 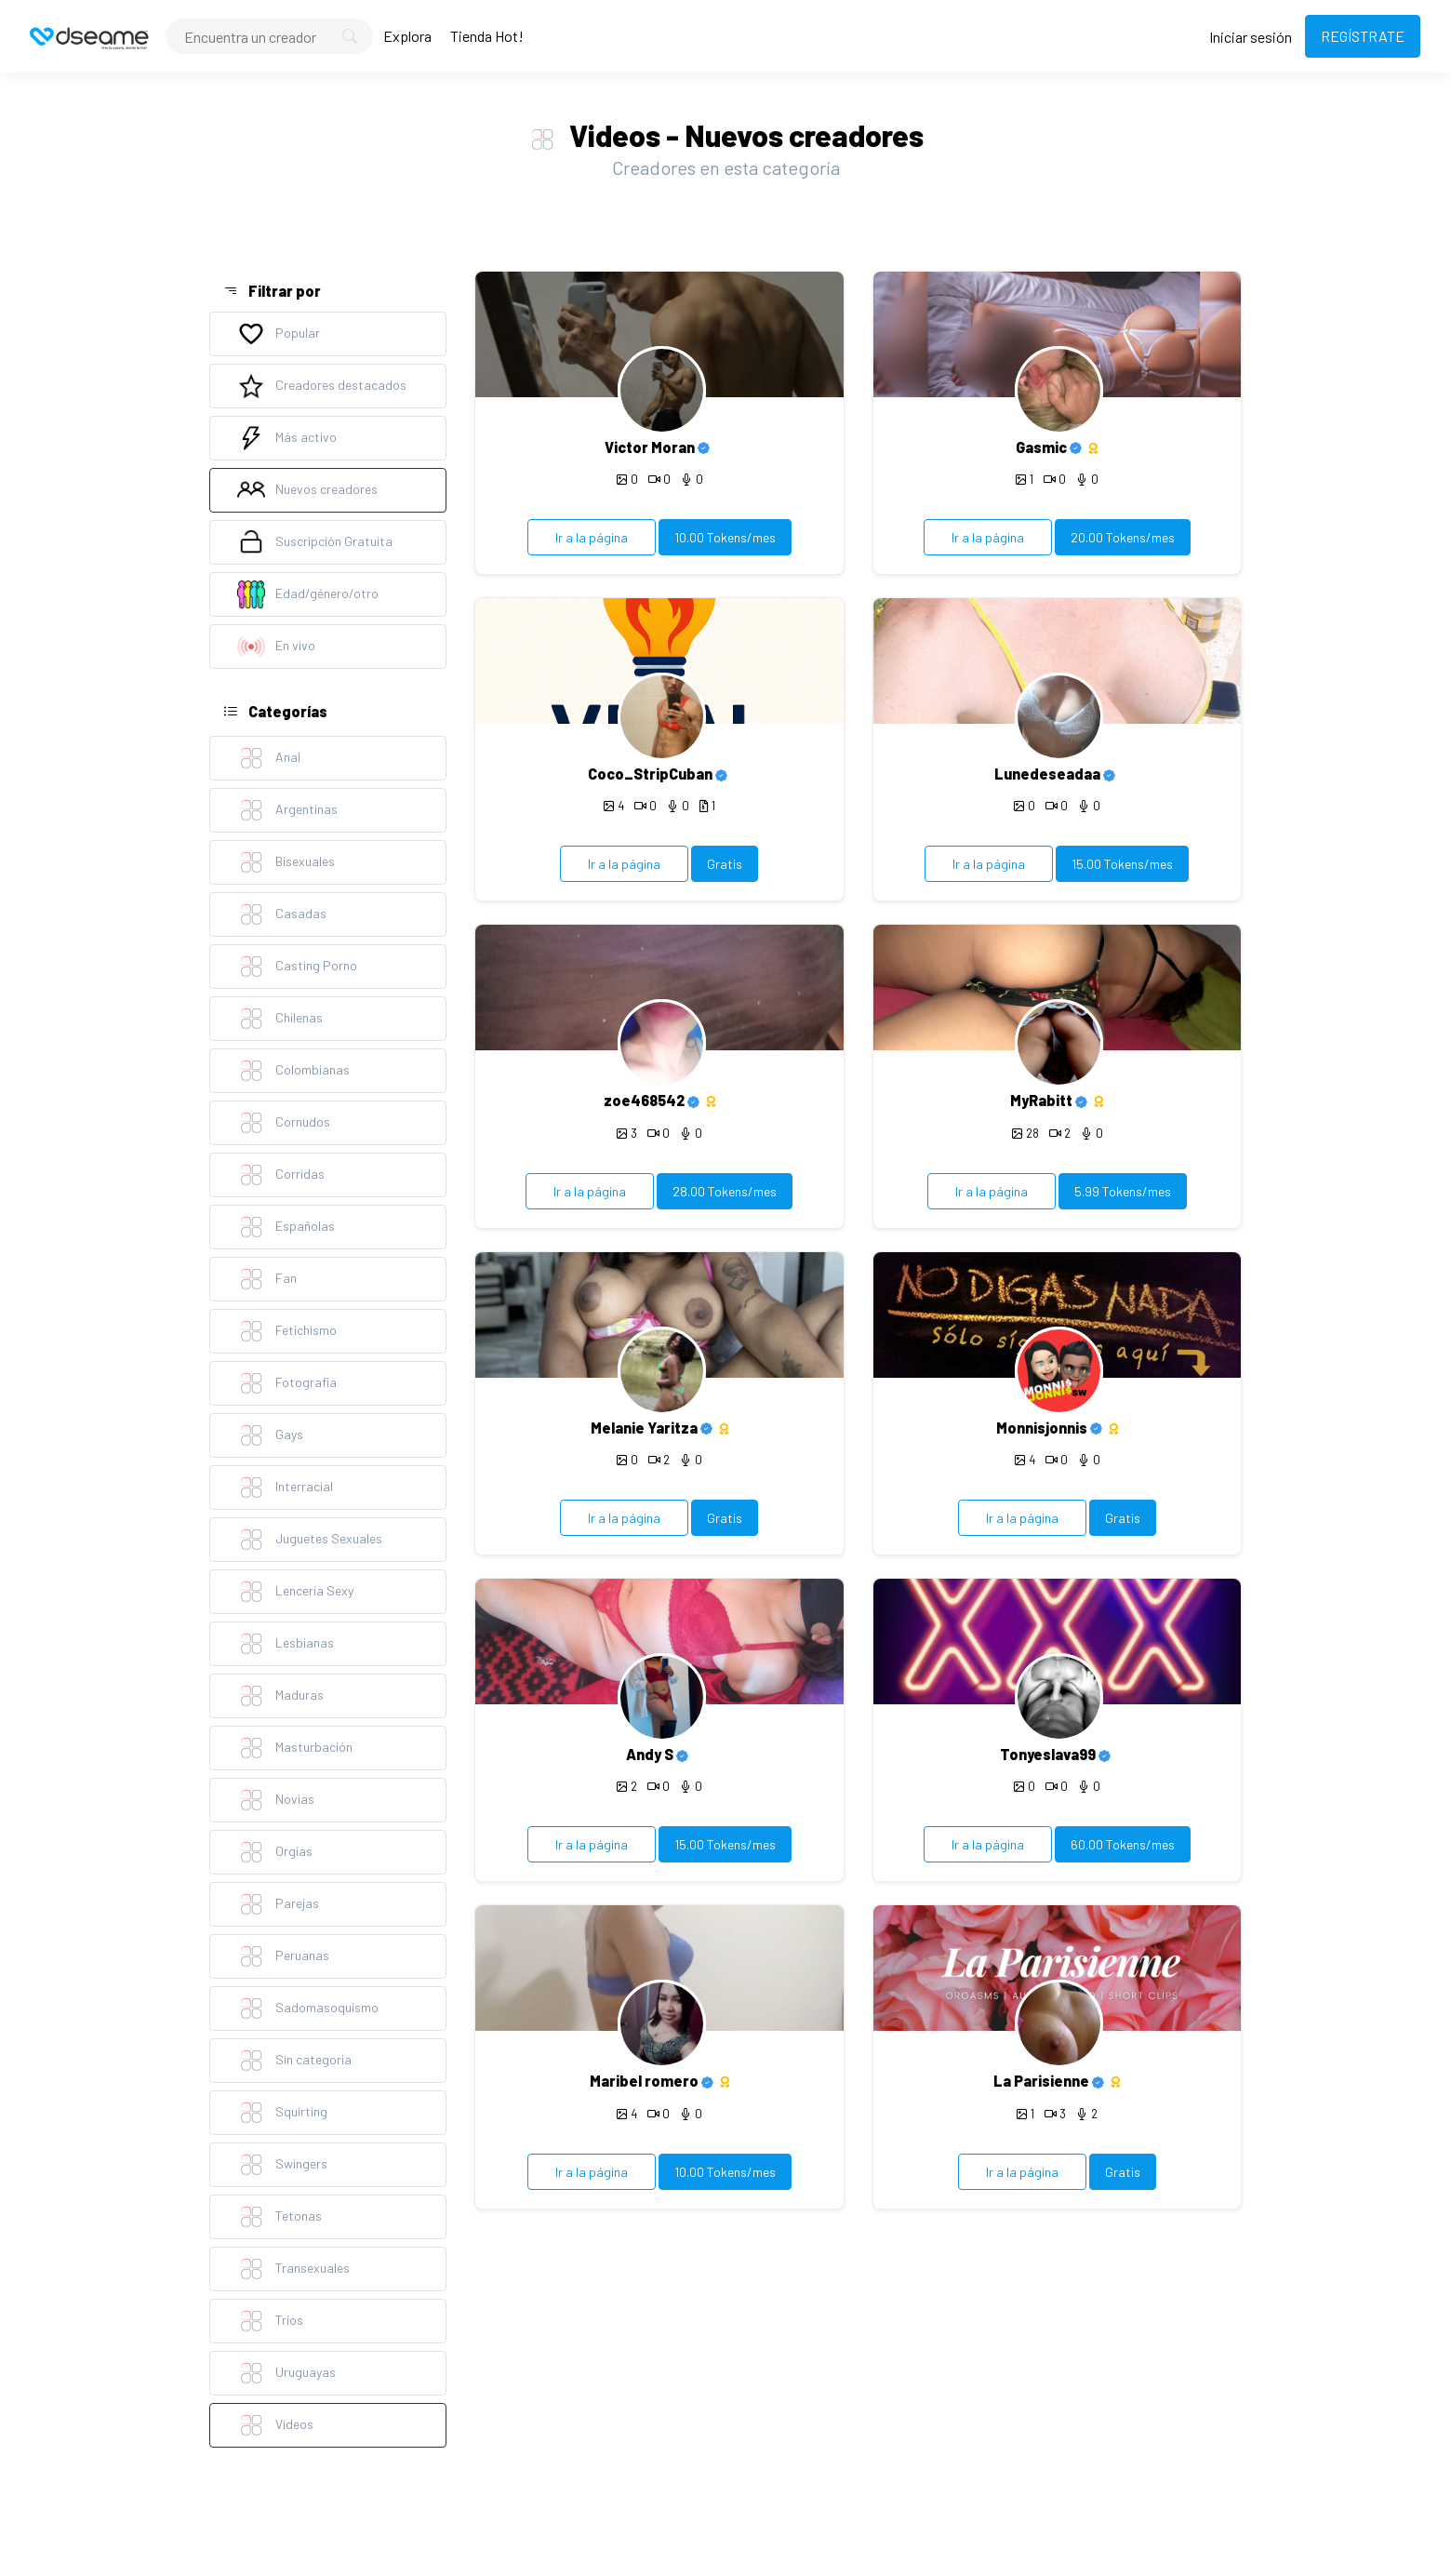 What do you see at coordinates (308, 594) in the screenshot?
I see `Edad/género/otro` at bounding box center [308, 594].